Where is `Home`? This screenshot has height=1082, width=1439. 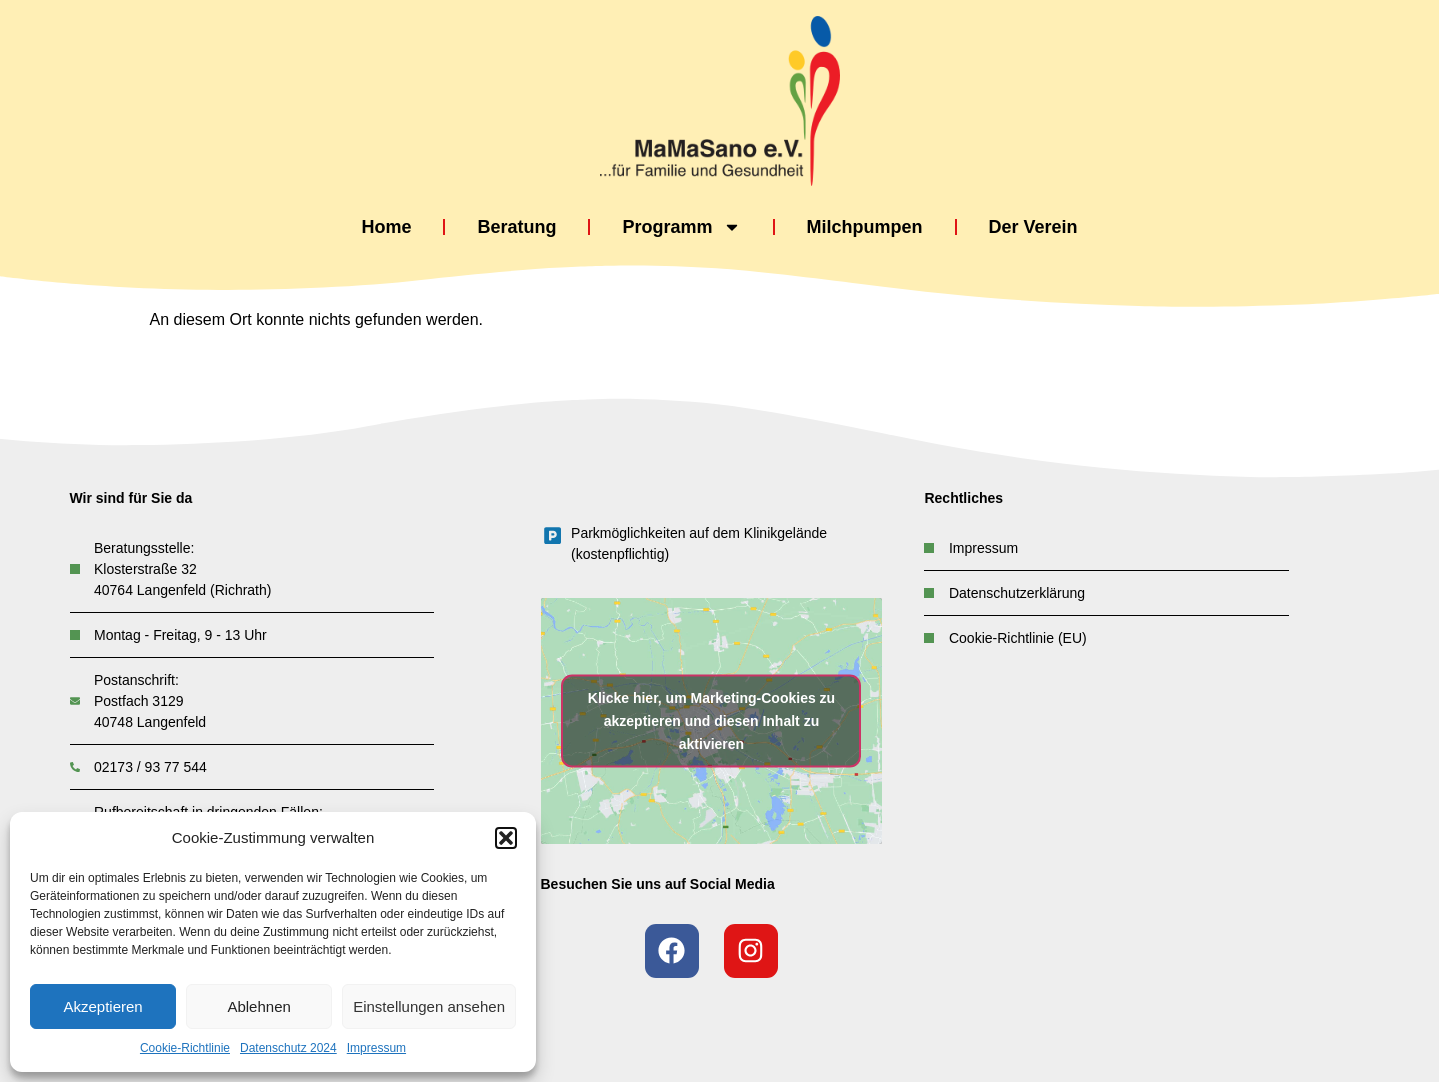
Home is located at coordinates (386, 227).